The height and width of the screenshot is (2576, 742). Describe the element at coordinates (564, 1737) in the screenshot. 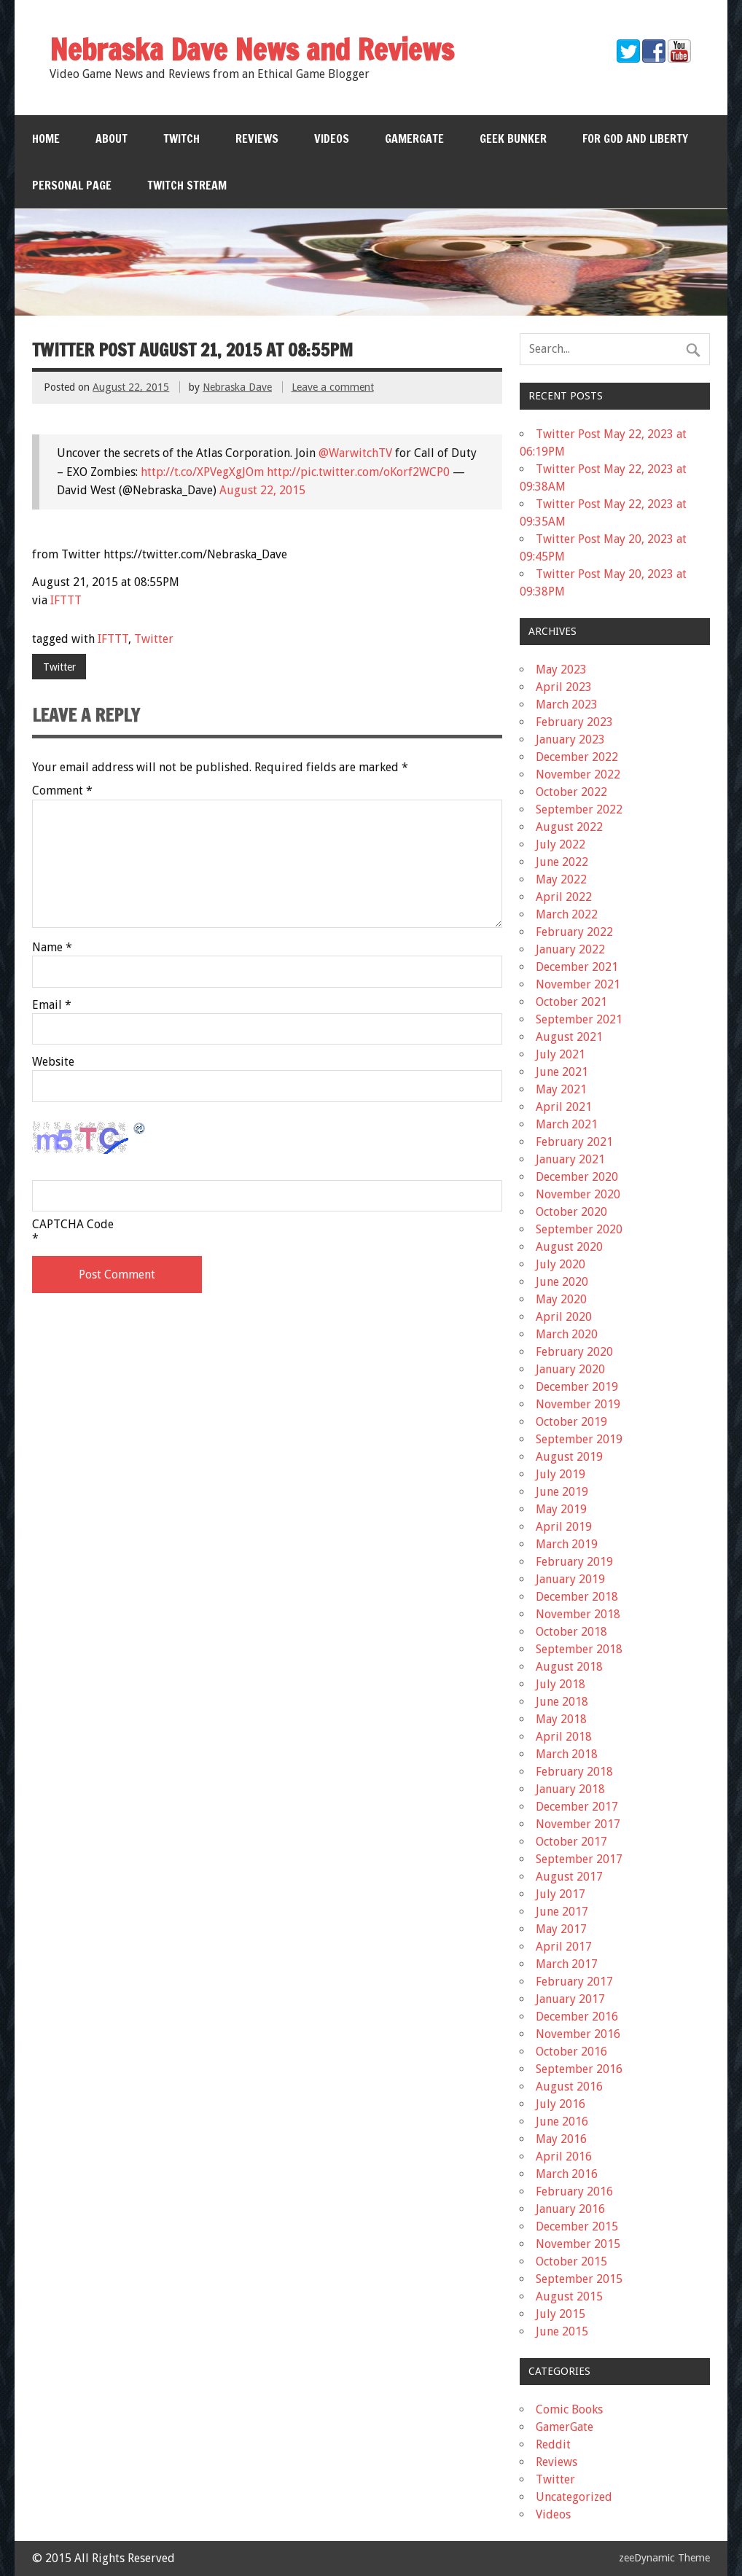

I see `April 2018` at that location.